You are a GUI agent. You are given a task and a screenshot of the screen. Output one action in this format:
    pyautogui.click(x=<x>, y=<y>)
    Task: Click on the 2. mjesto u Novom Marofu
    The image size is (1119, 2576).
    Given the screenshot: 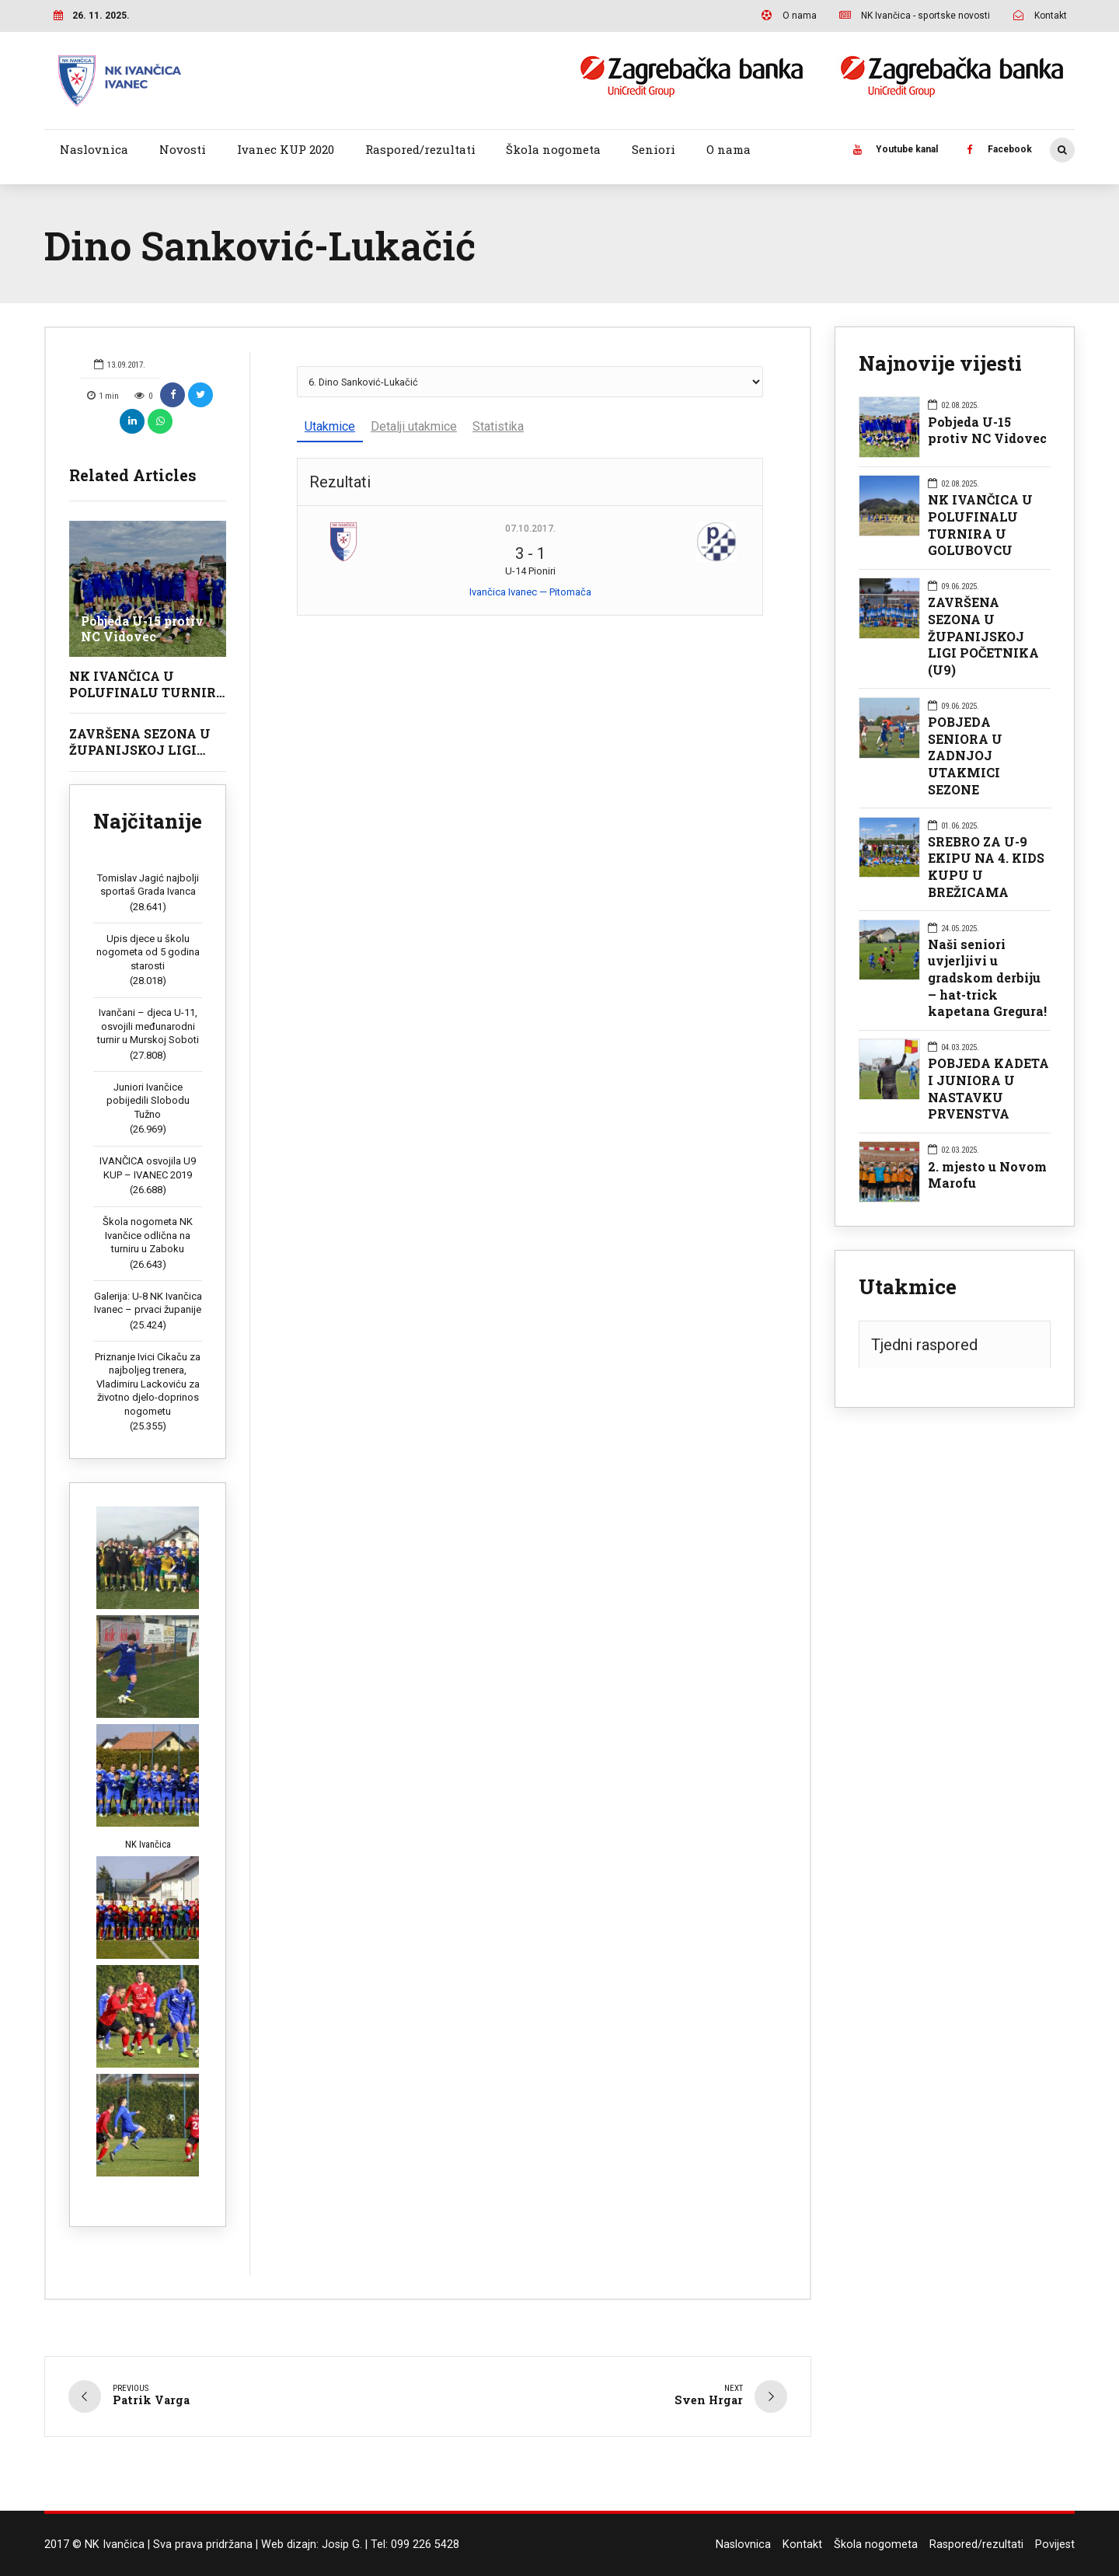 What is the action you would take?
    pyautogui.click(x=987, y=1175)
    